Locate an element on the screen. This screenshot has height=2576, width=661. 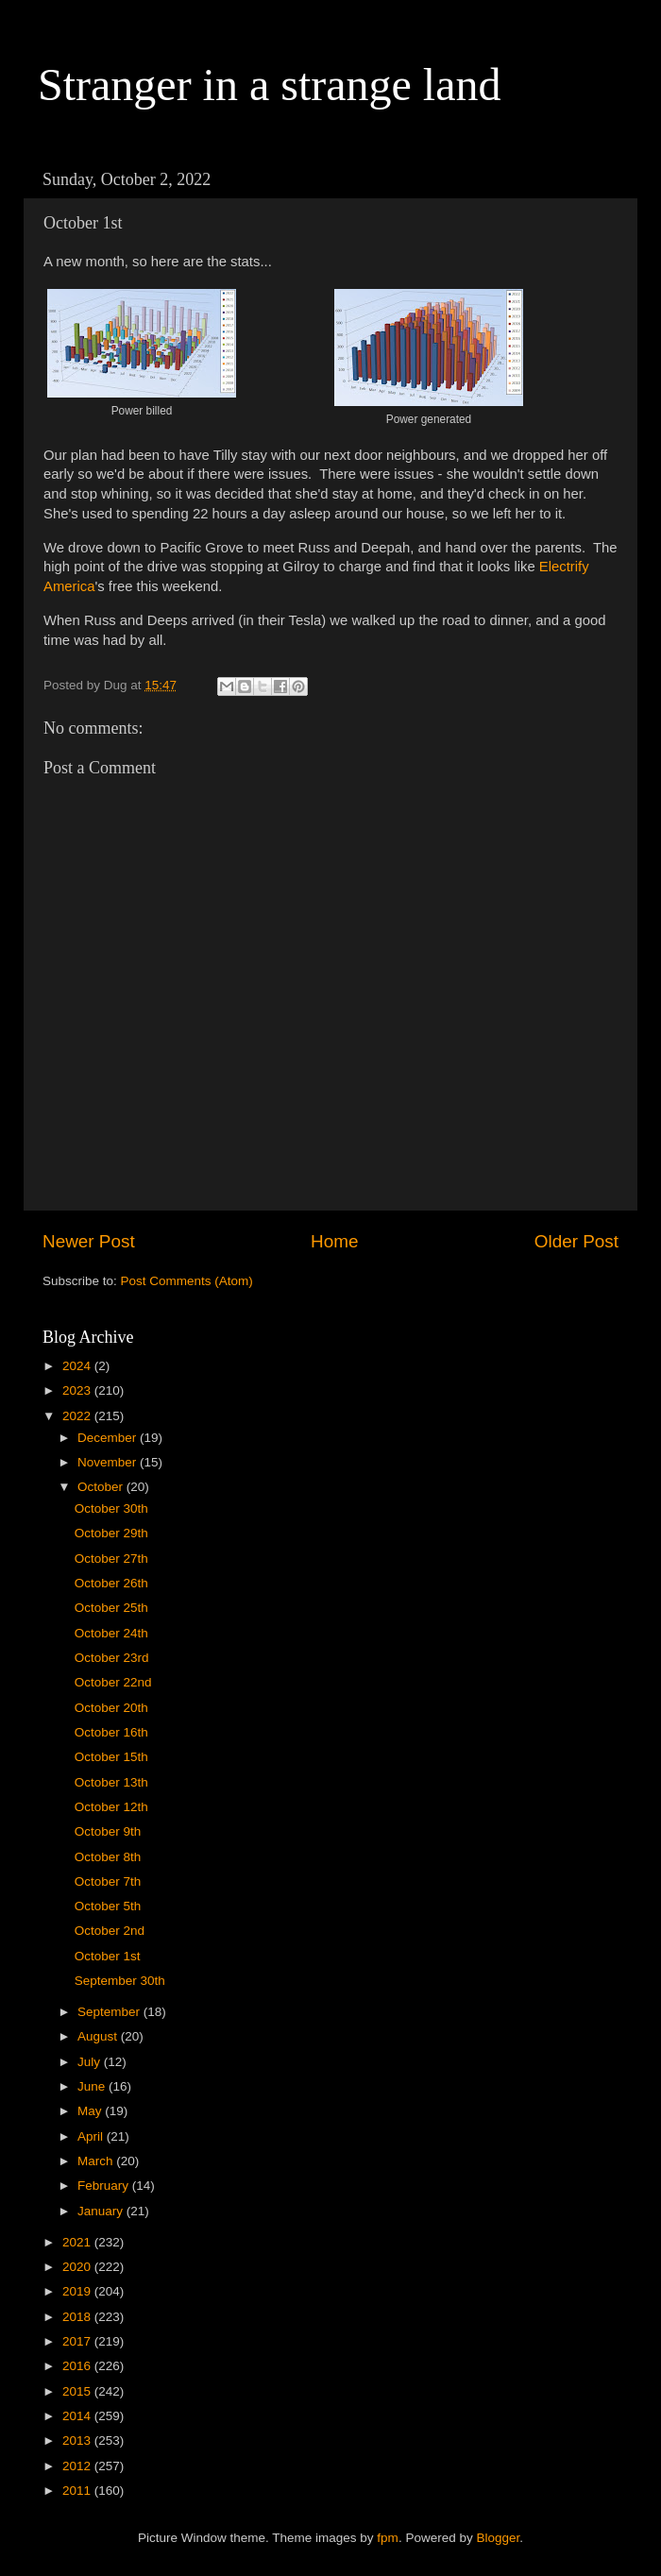
2022 is located at coordinates (78, 1416).